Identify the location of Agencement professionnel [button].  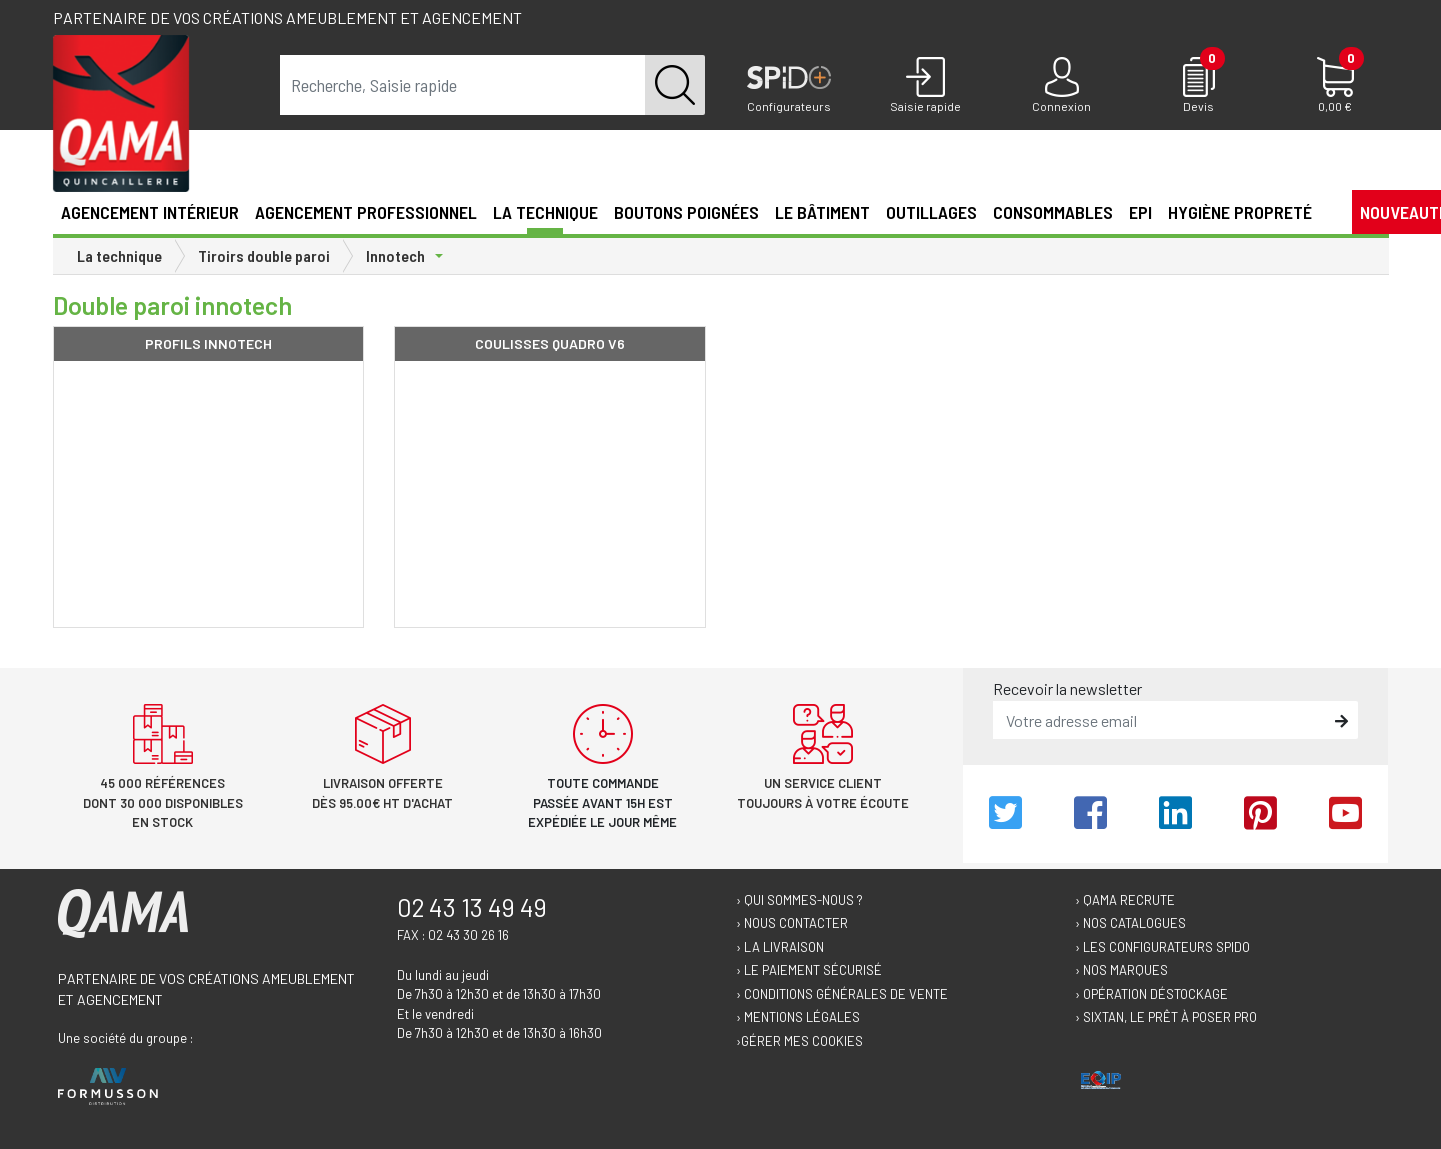
(366, 212).